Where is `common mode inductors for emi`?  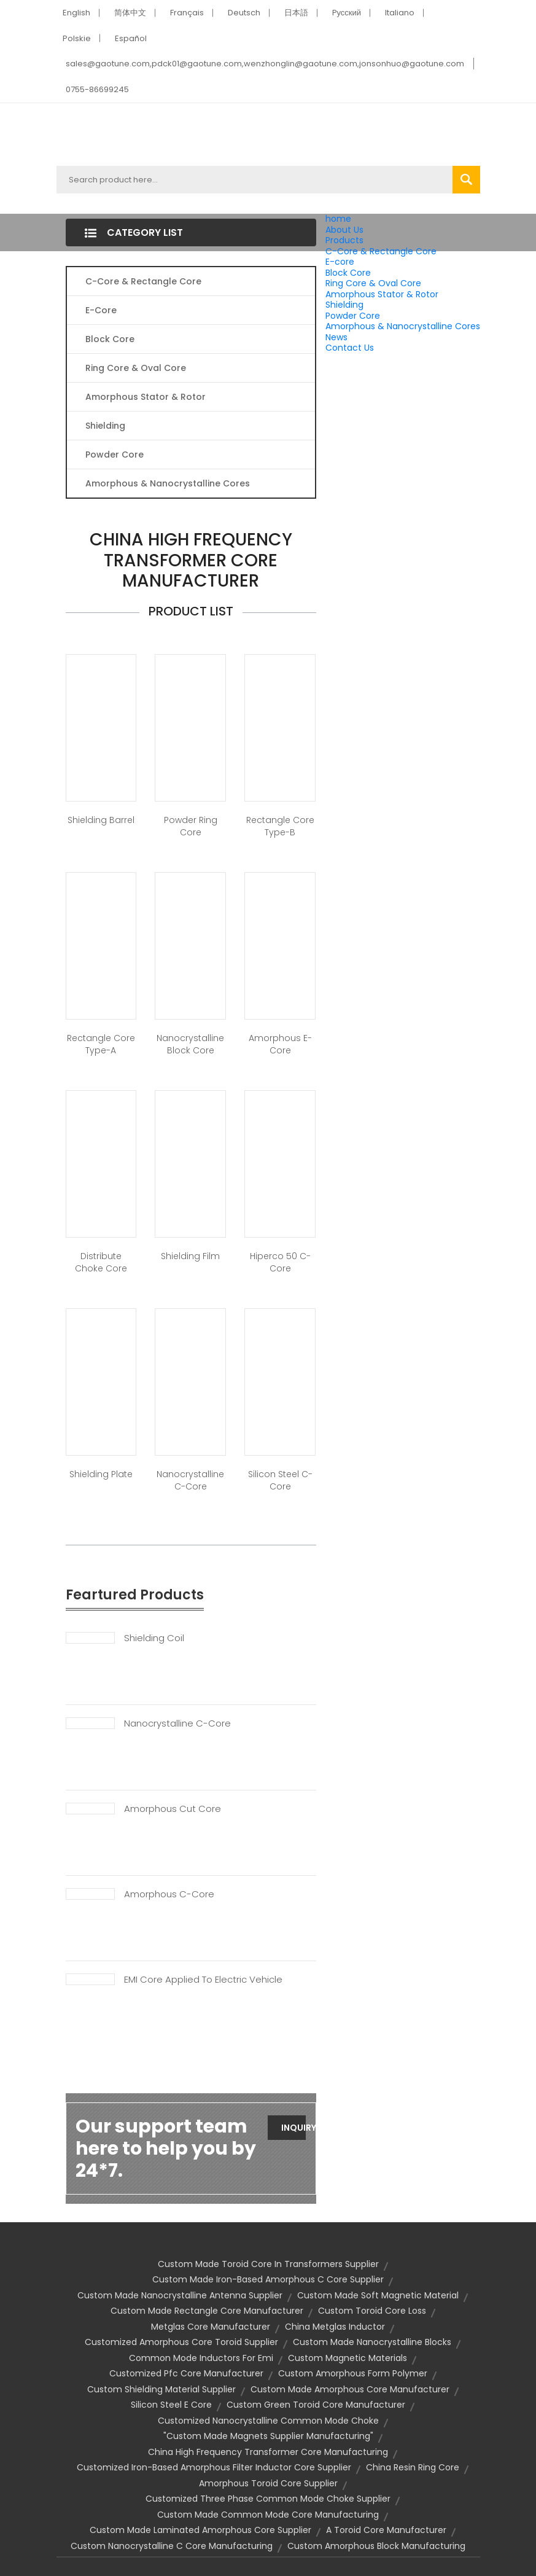 common mode inductors for emi is located at coordinates (201, 2358).